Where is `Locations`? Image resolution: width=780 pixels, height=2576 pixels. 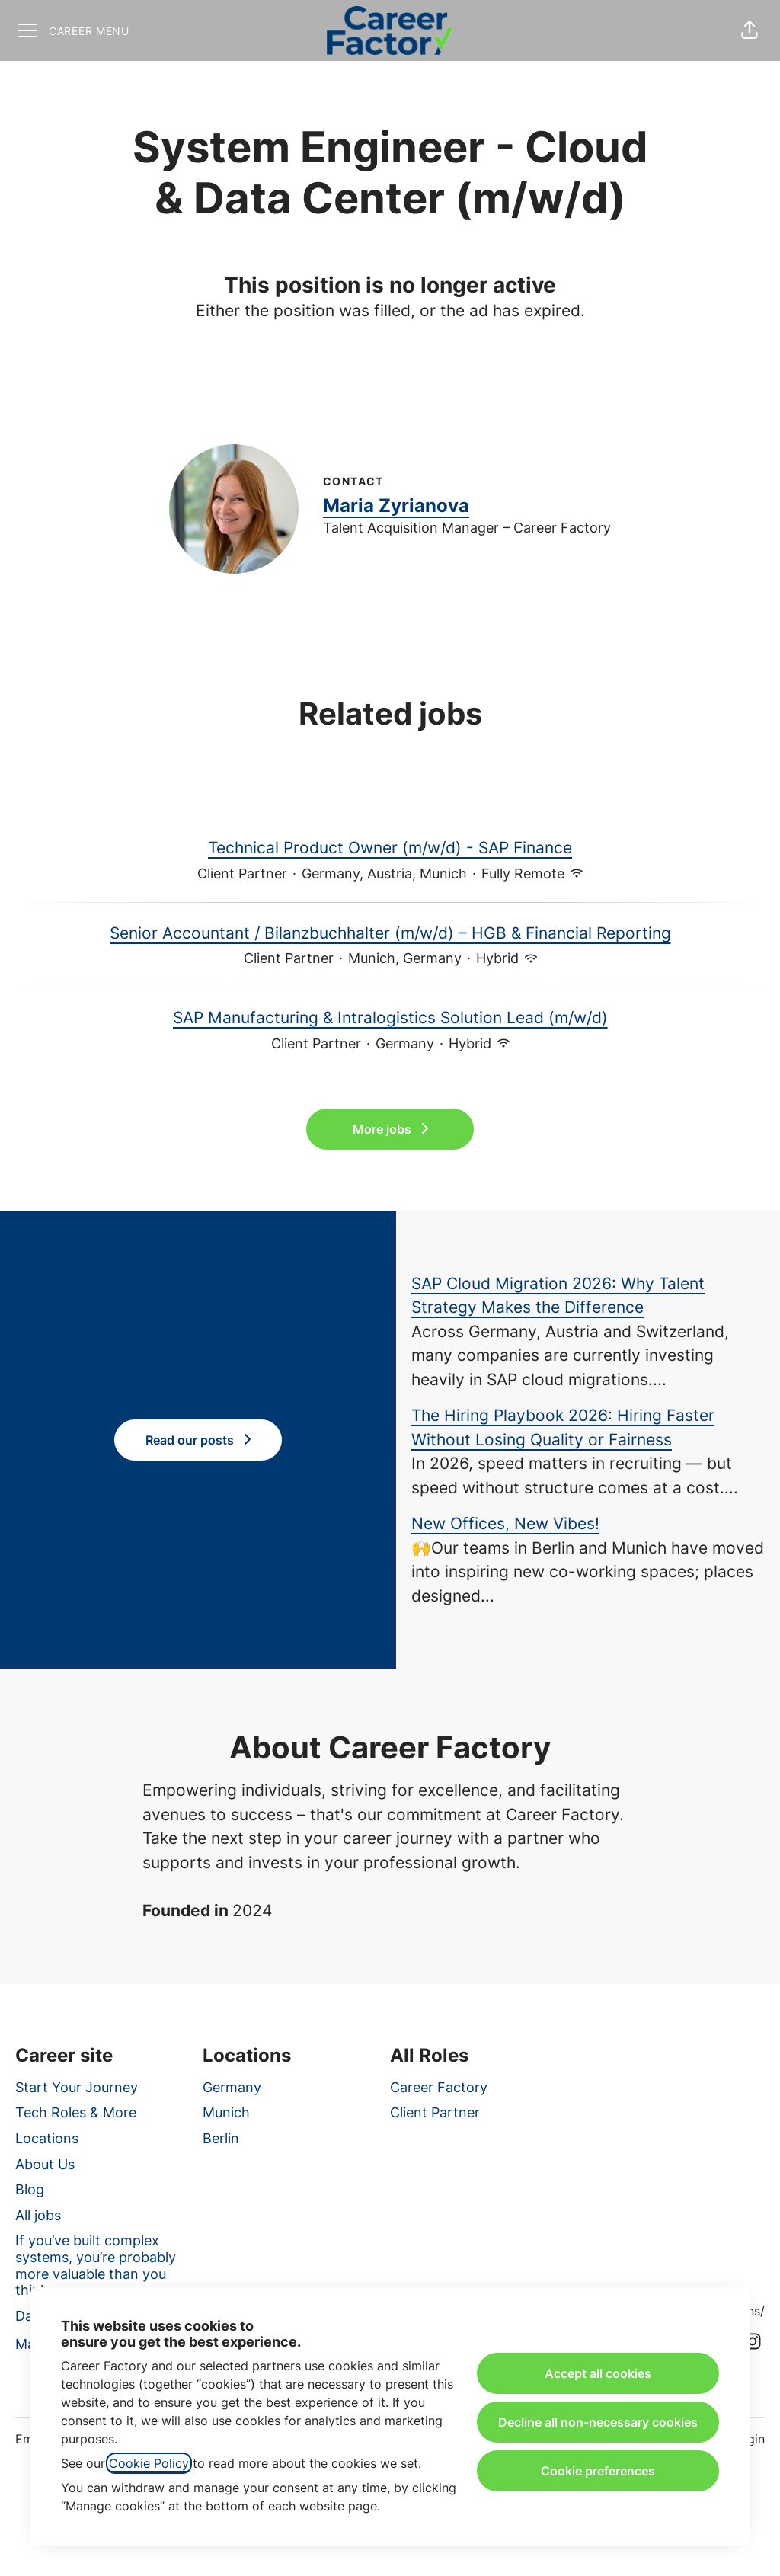 Locations is located at coordinates (46, 2138).